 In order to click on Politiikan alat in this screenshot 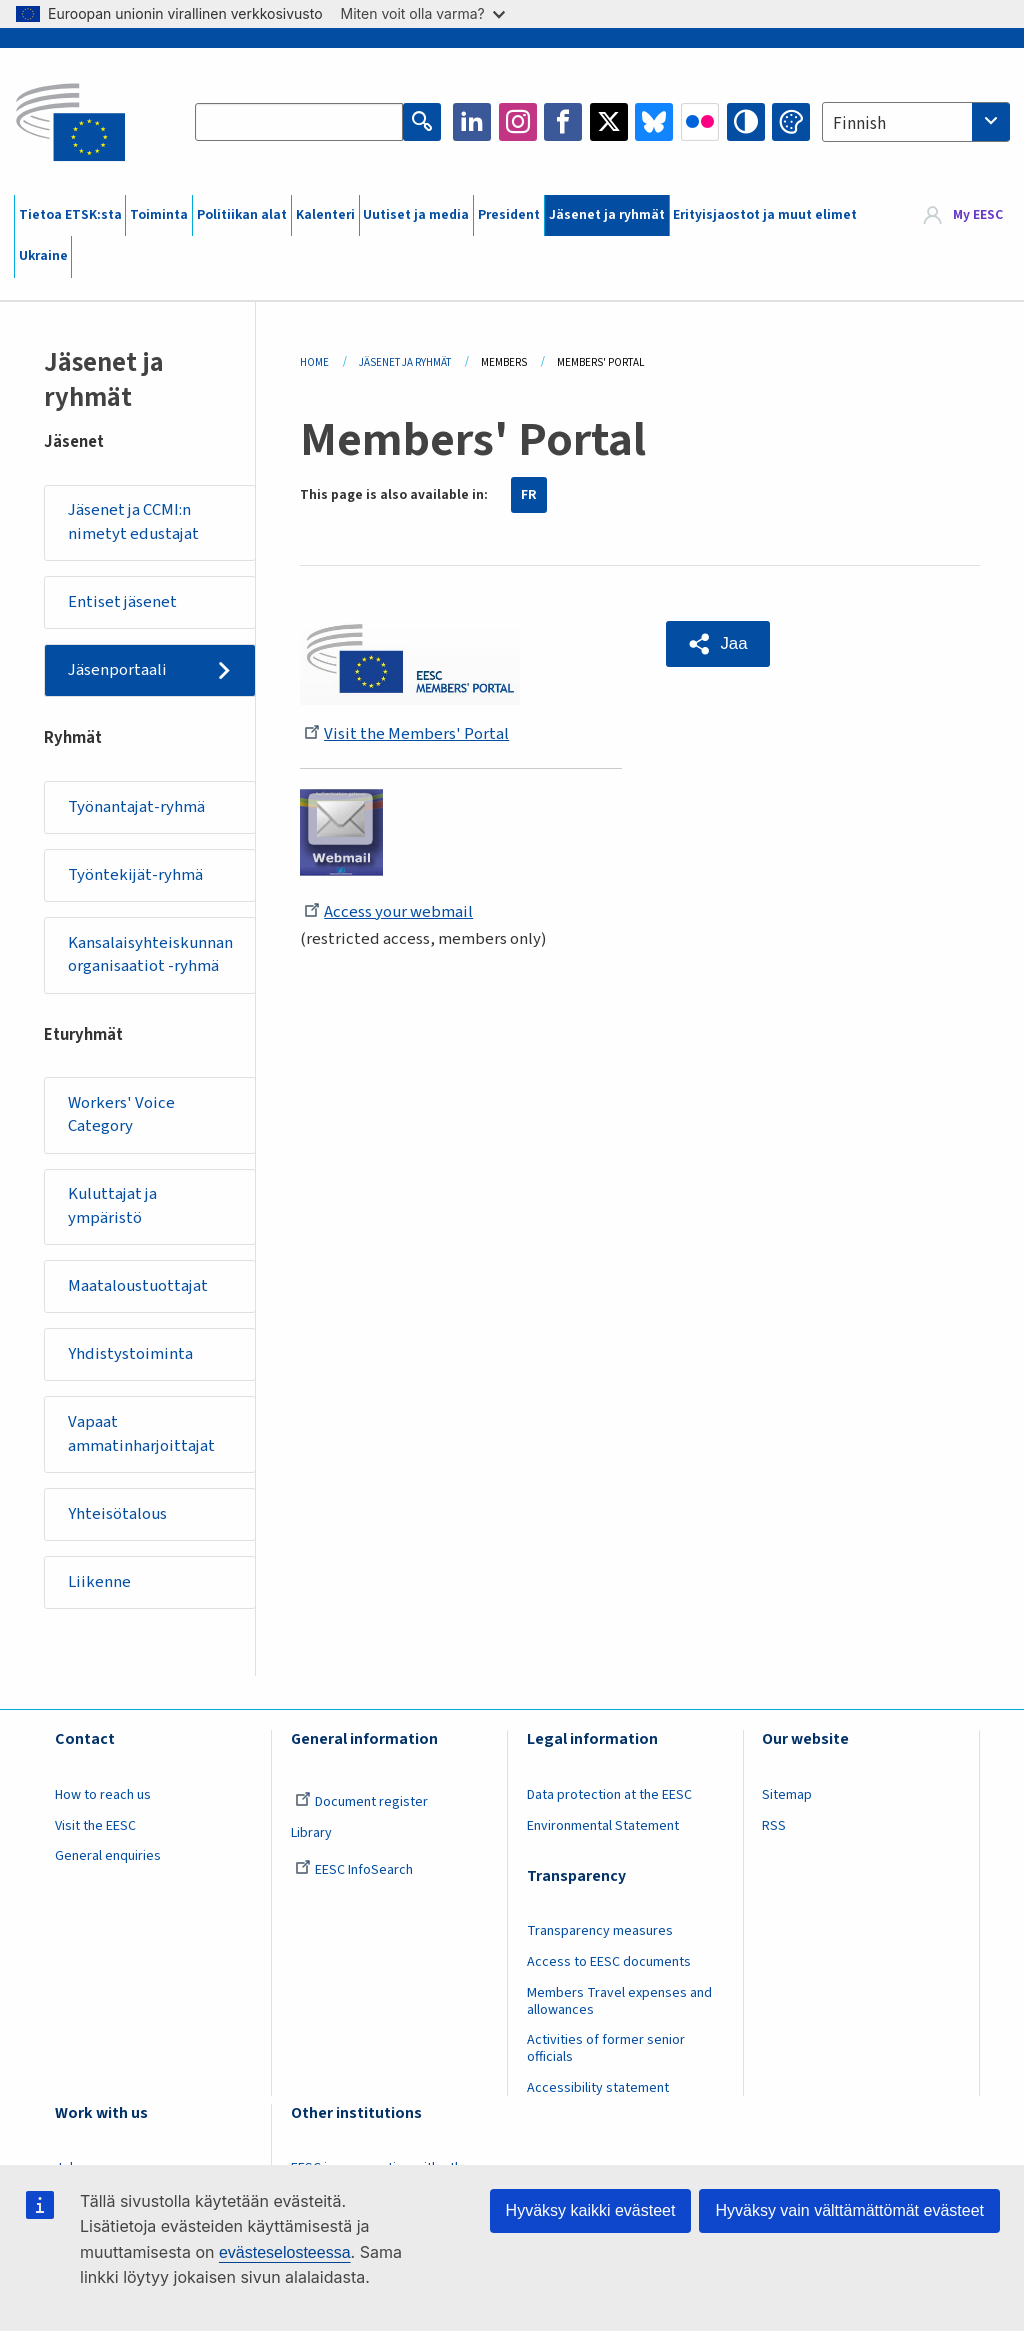, I will do `click(242, 215)`.